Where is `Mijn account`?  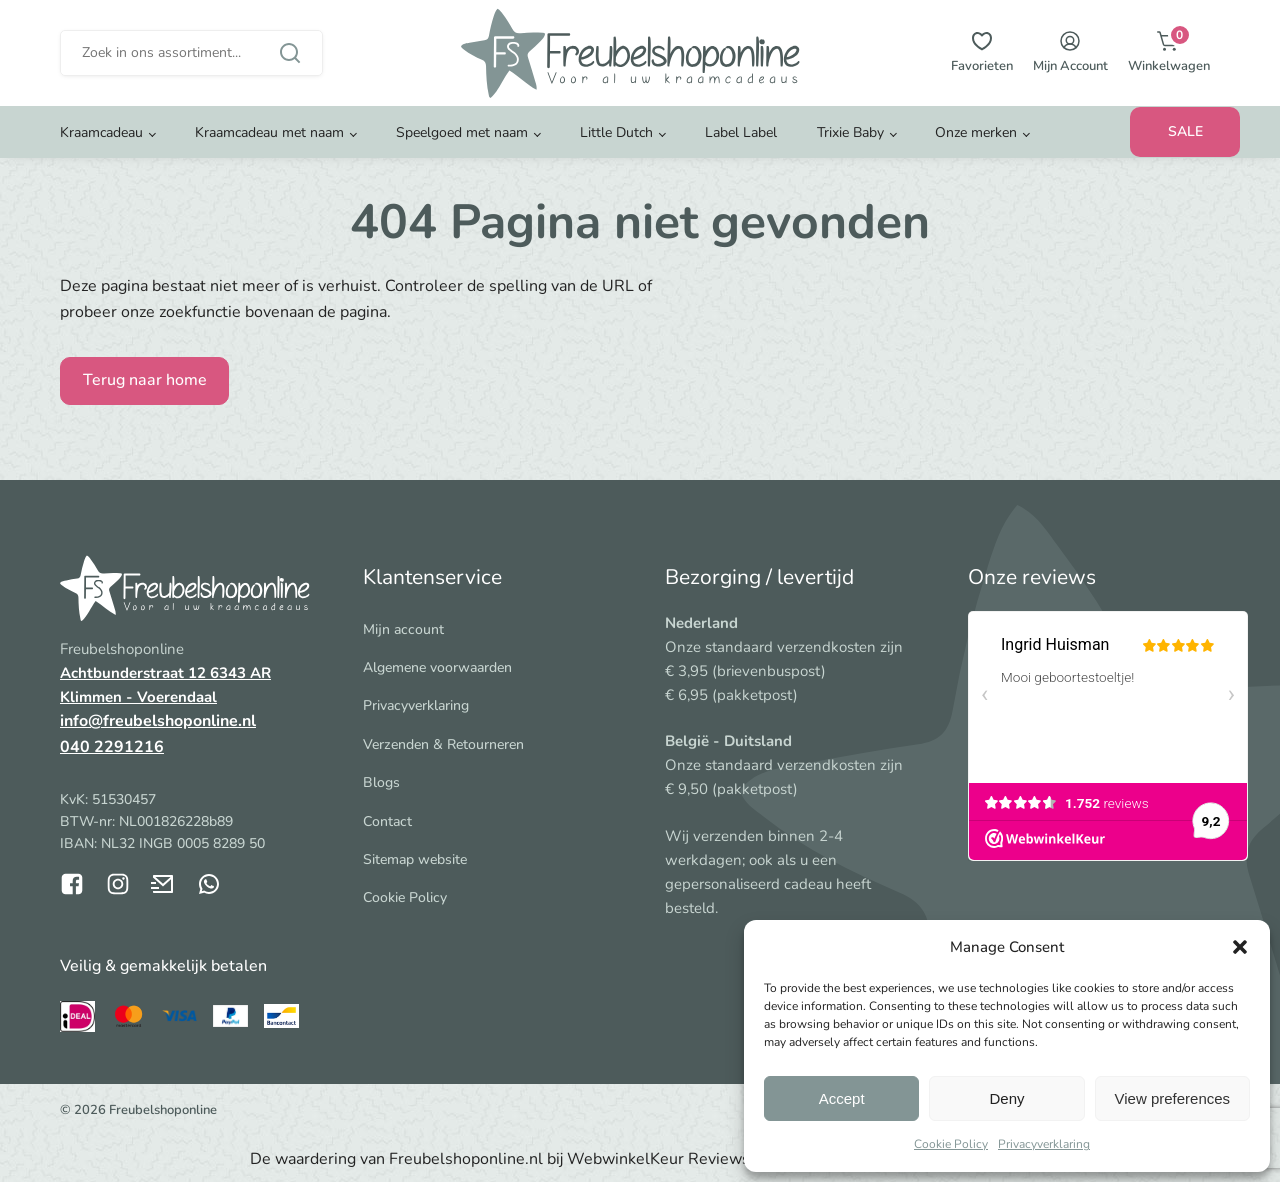 Mijn account is located at coordinates (403, 629).